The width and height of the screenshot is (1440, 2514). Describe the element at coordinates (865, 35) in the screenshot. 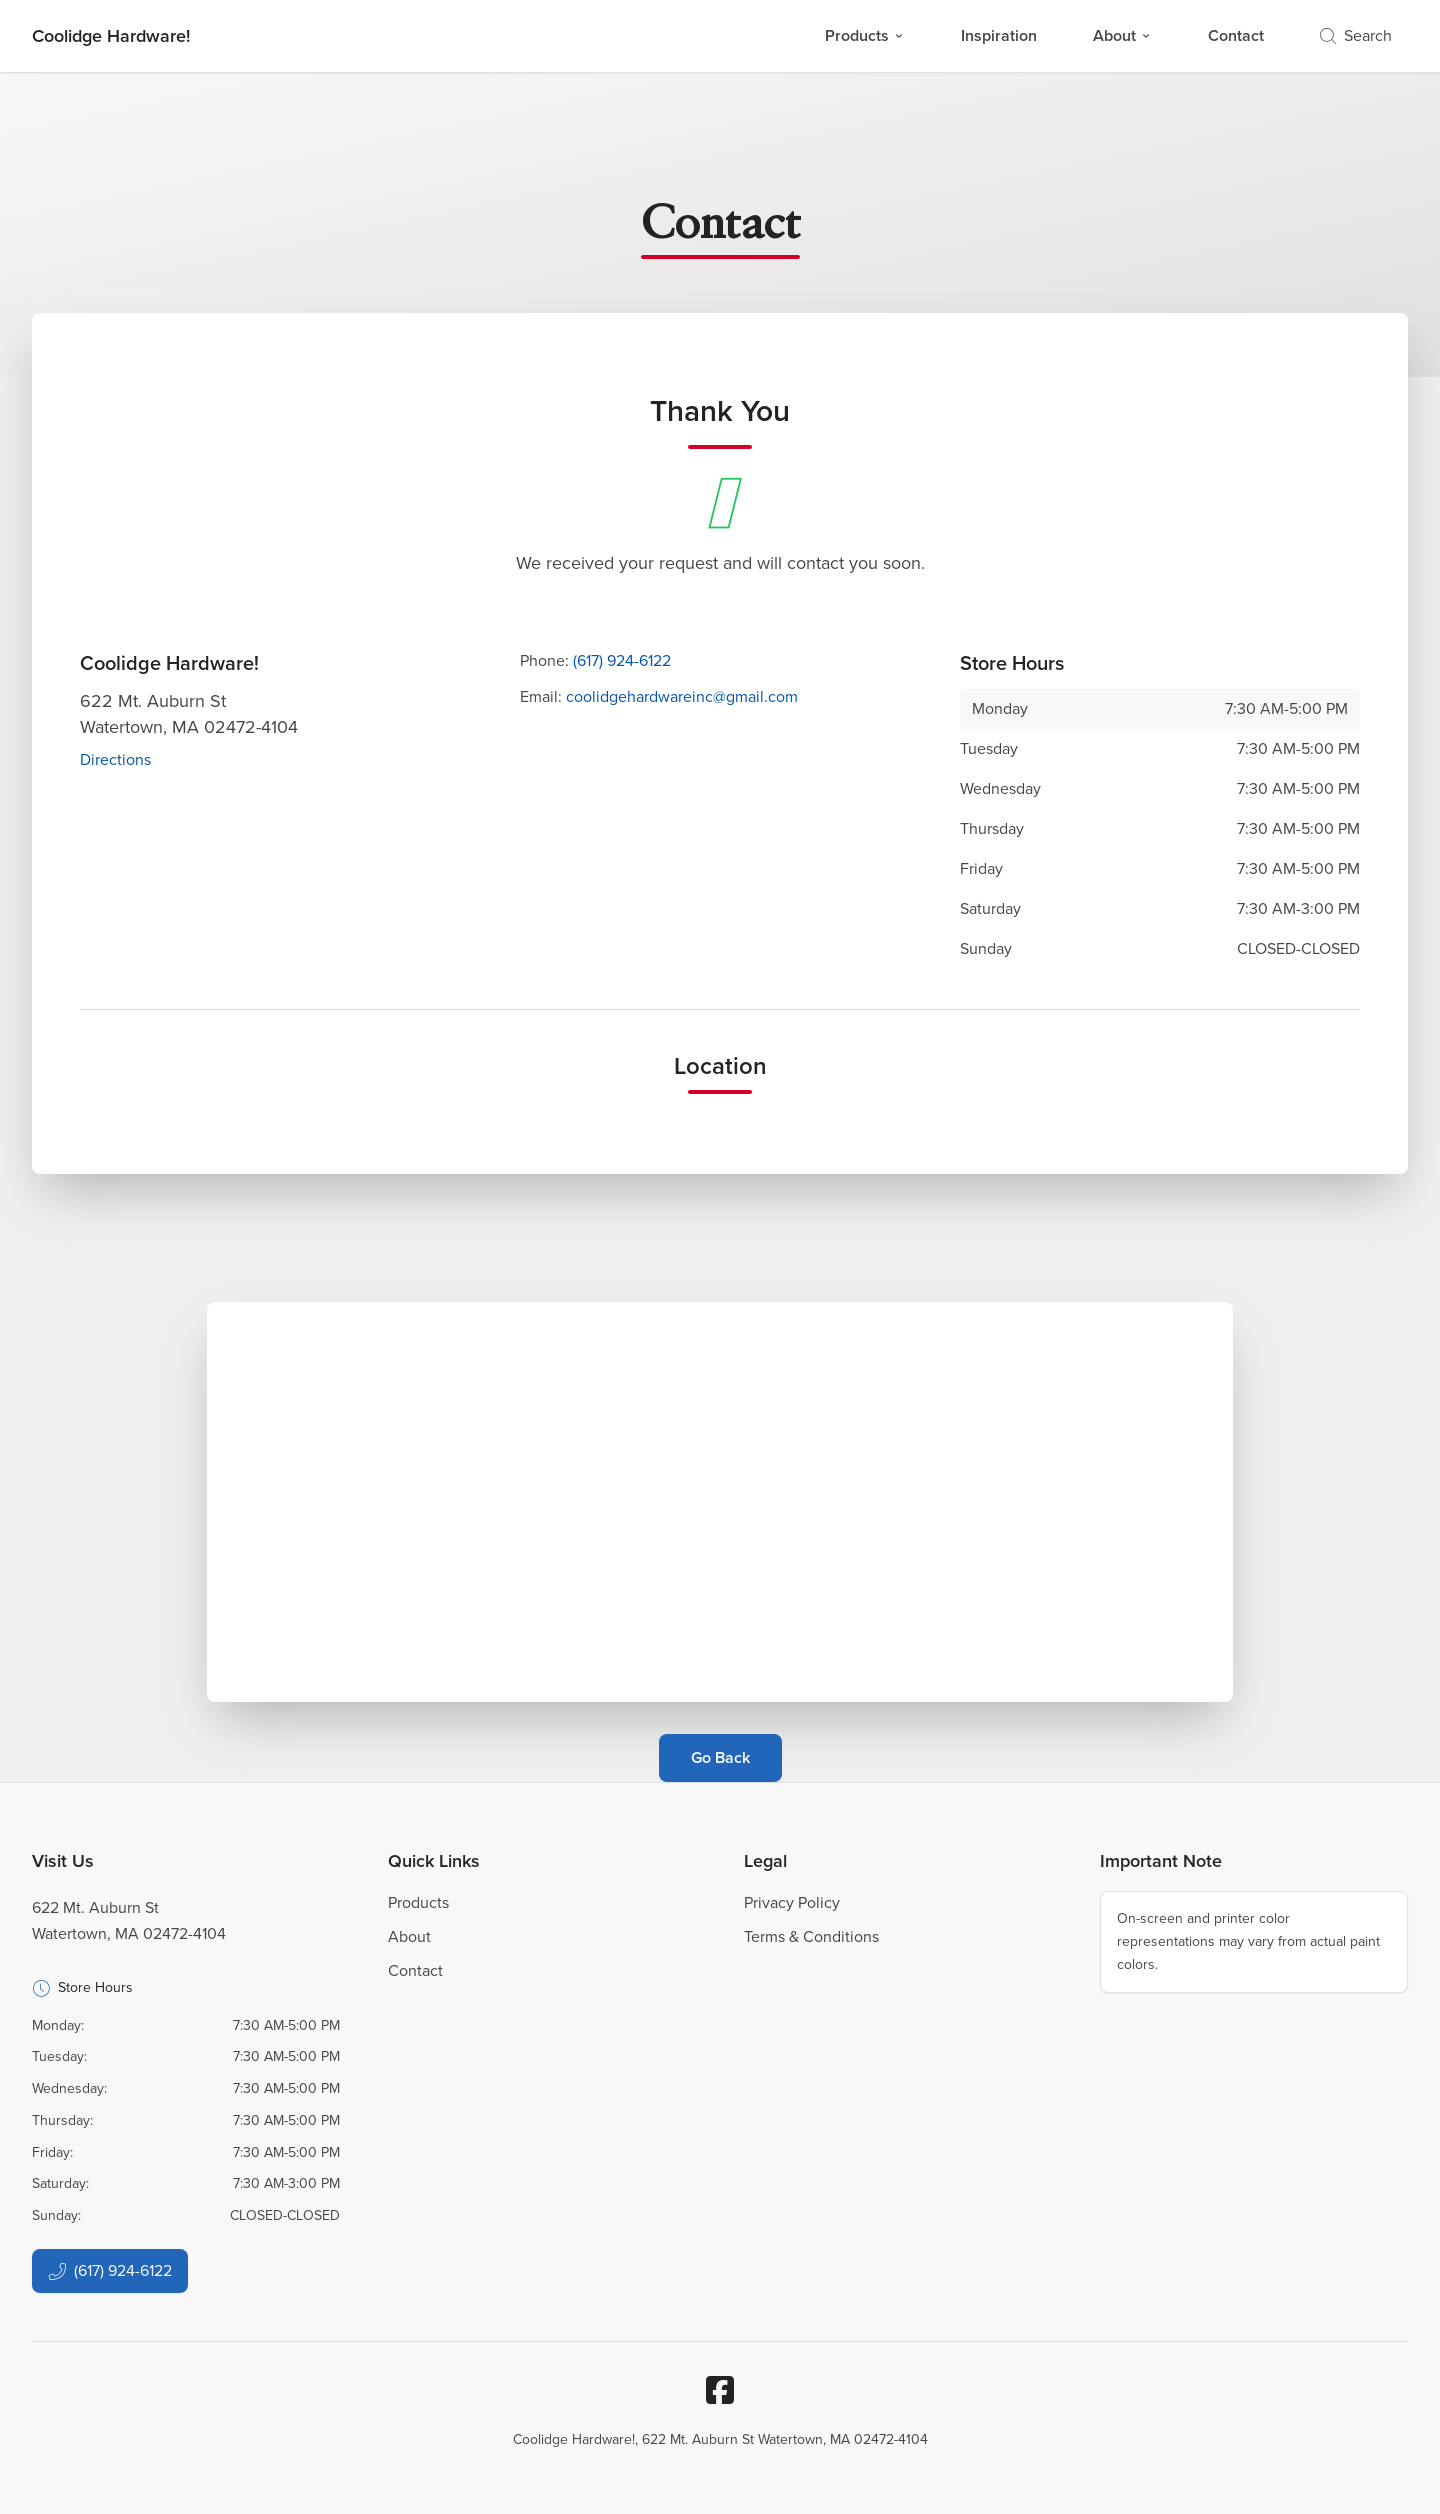

I see `Products` at that location.